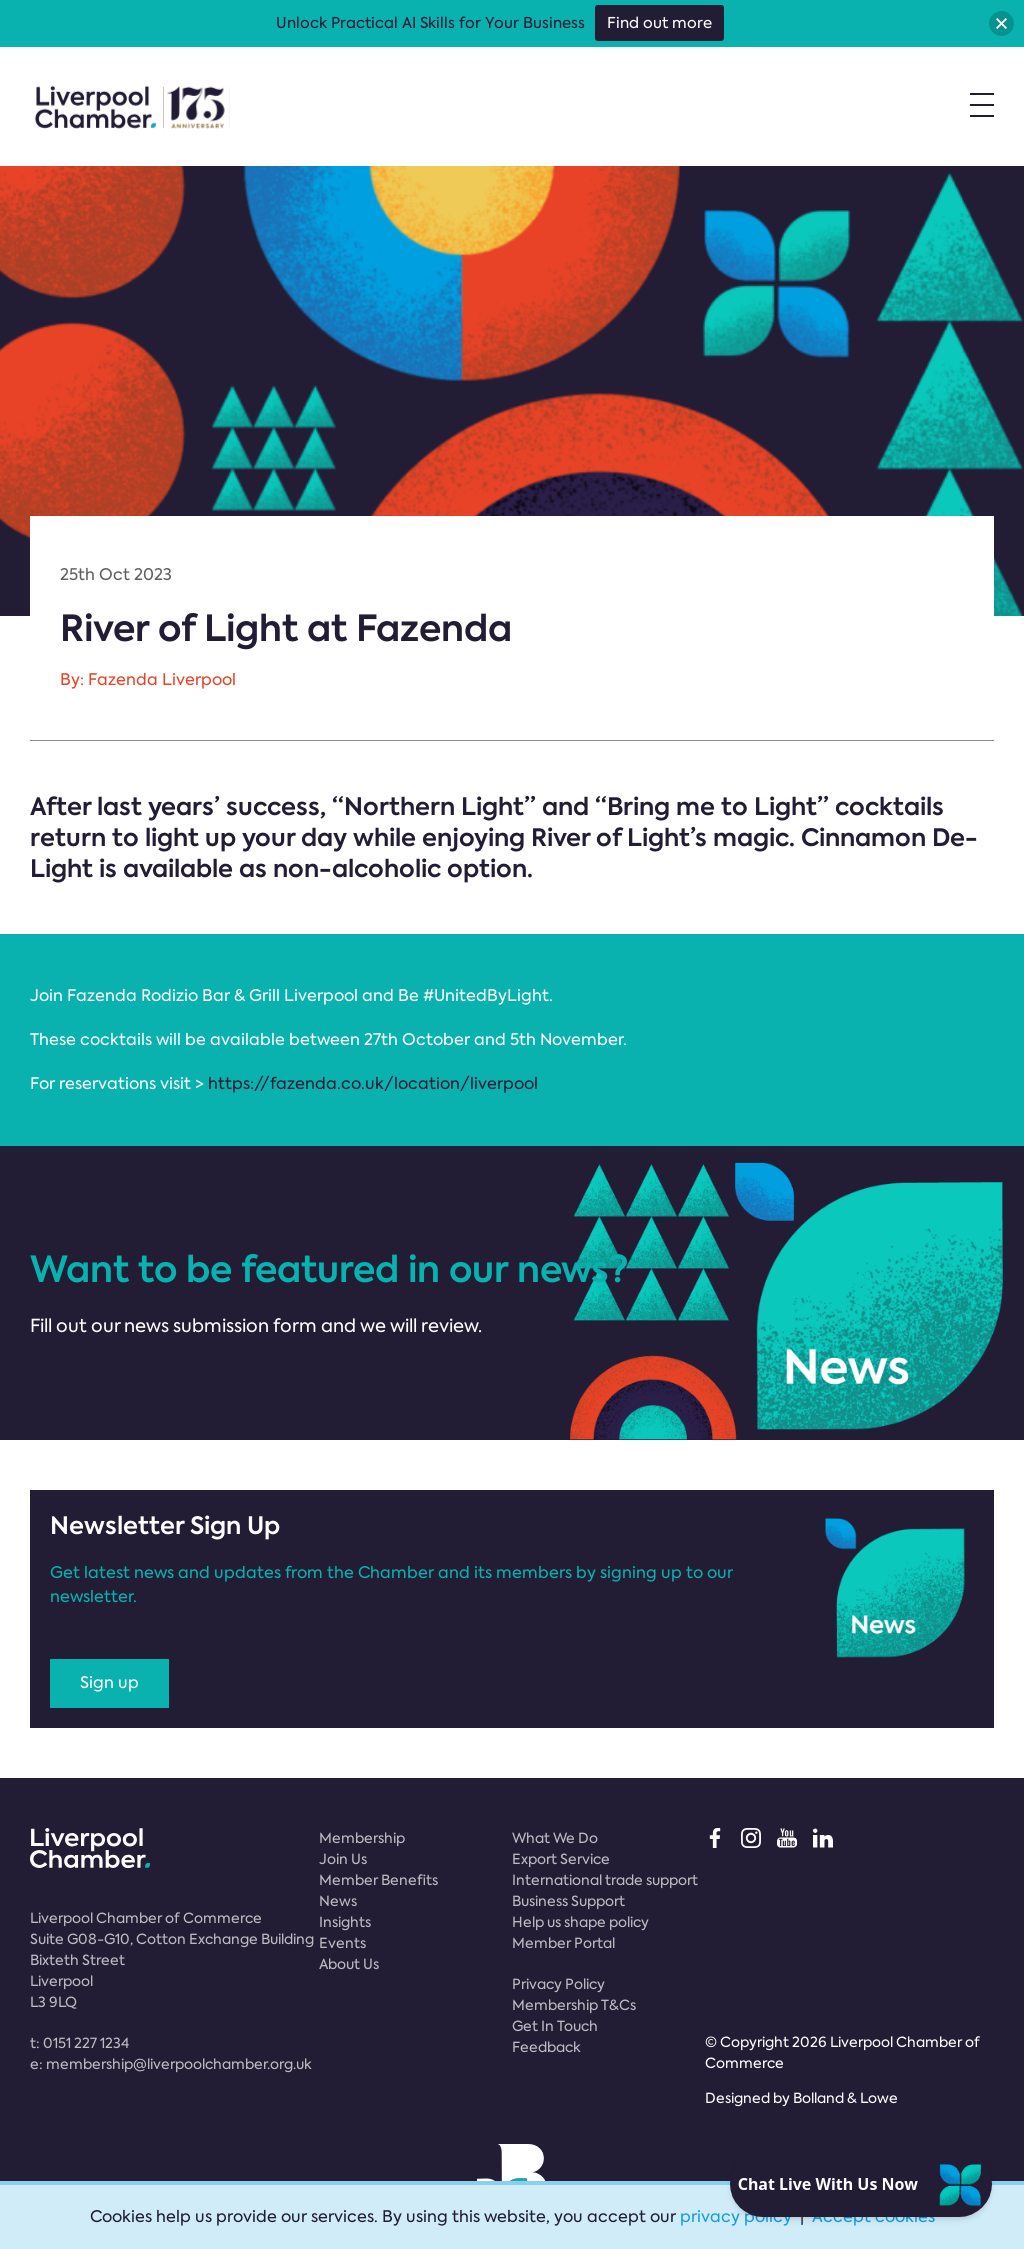 The height and width of the screenshot is (2249, 1024). I want to click on Membership T&Cs, so click(574, 2005).